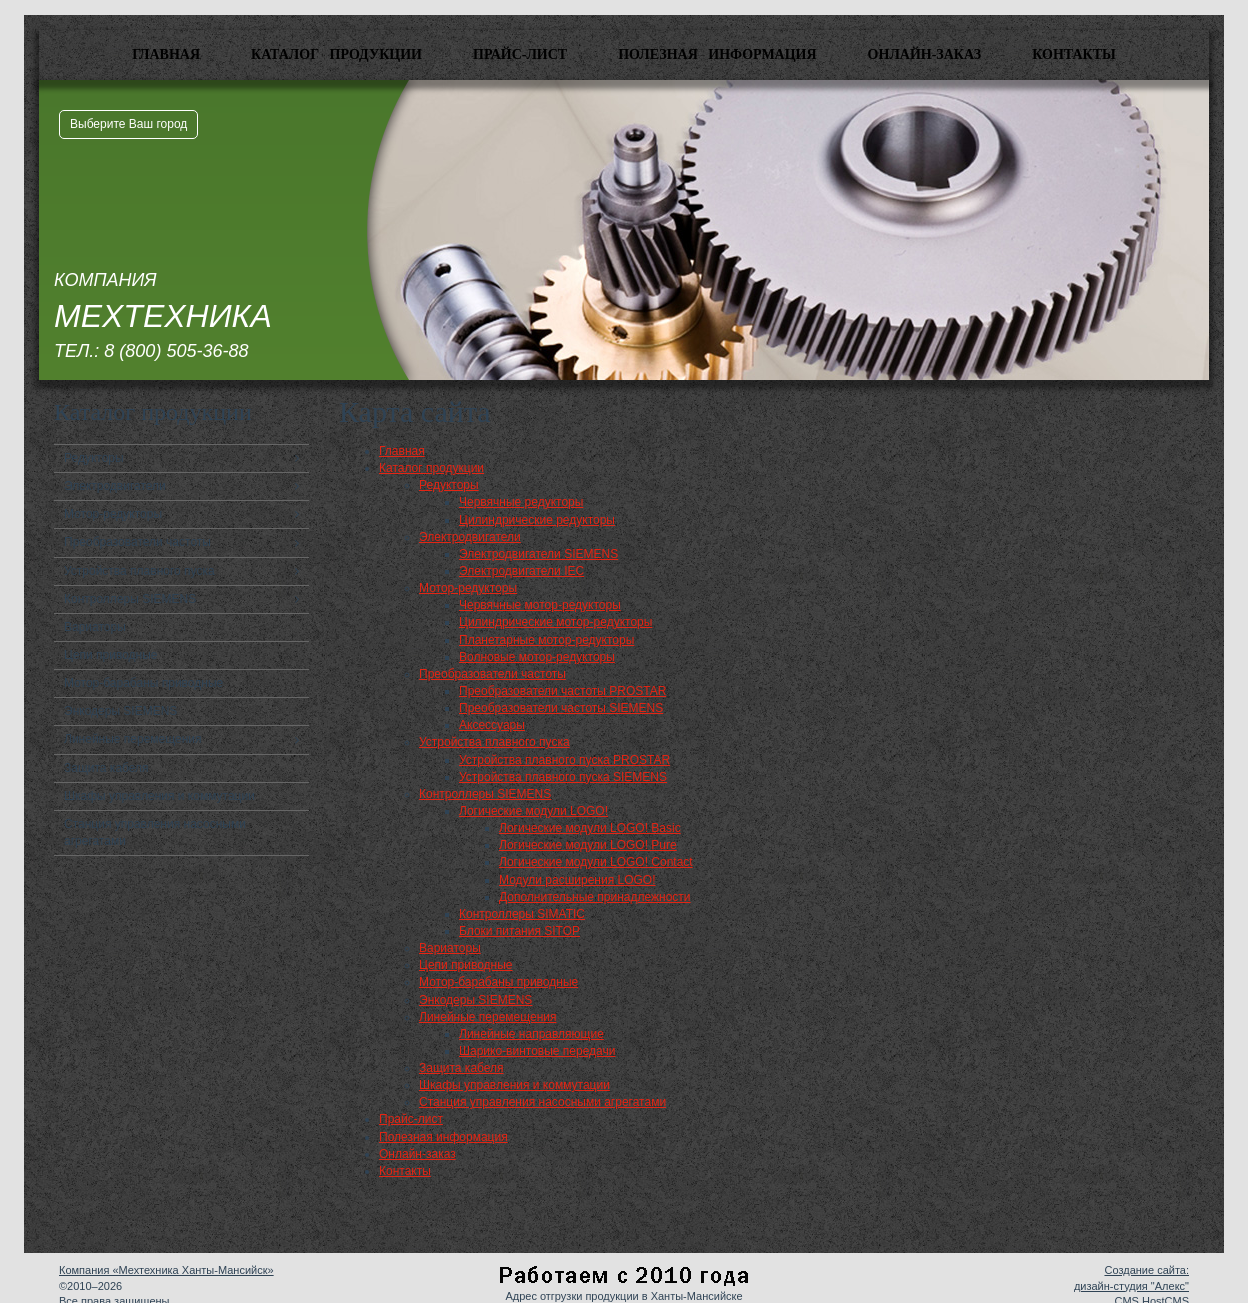 This screenshot has height=1303, width=1248. What do you see at coordinates (128, 124) in the screenshot?
I see `Выберите Ваш город` at bounding box center [128, 124].